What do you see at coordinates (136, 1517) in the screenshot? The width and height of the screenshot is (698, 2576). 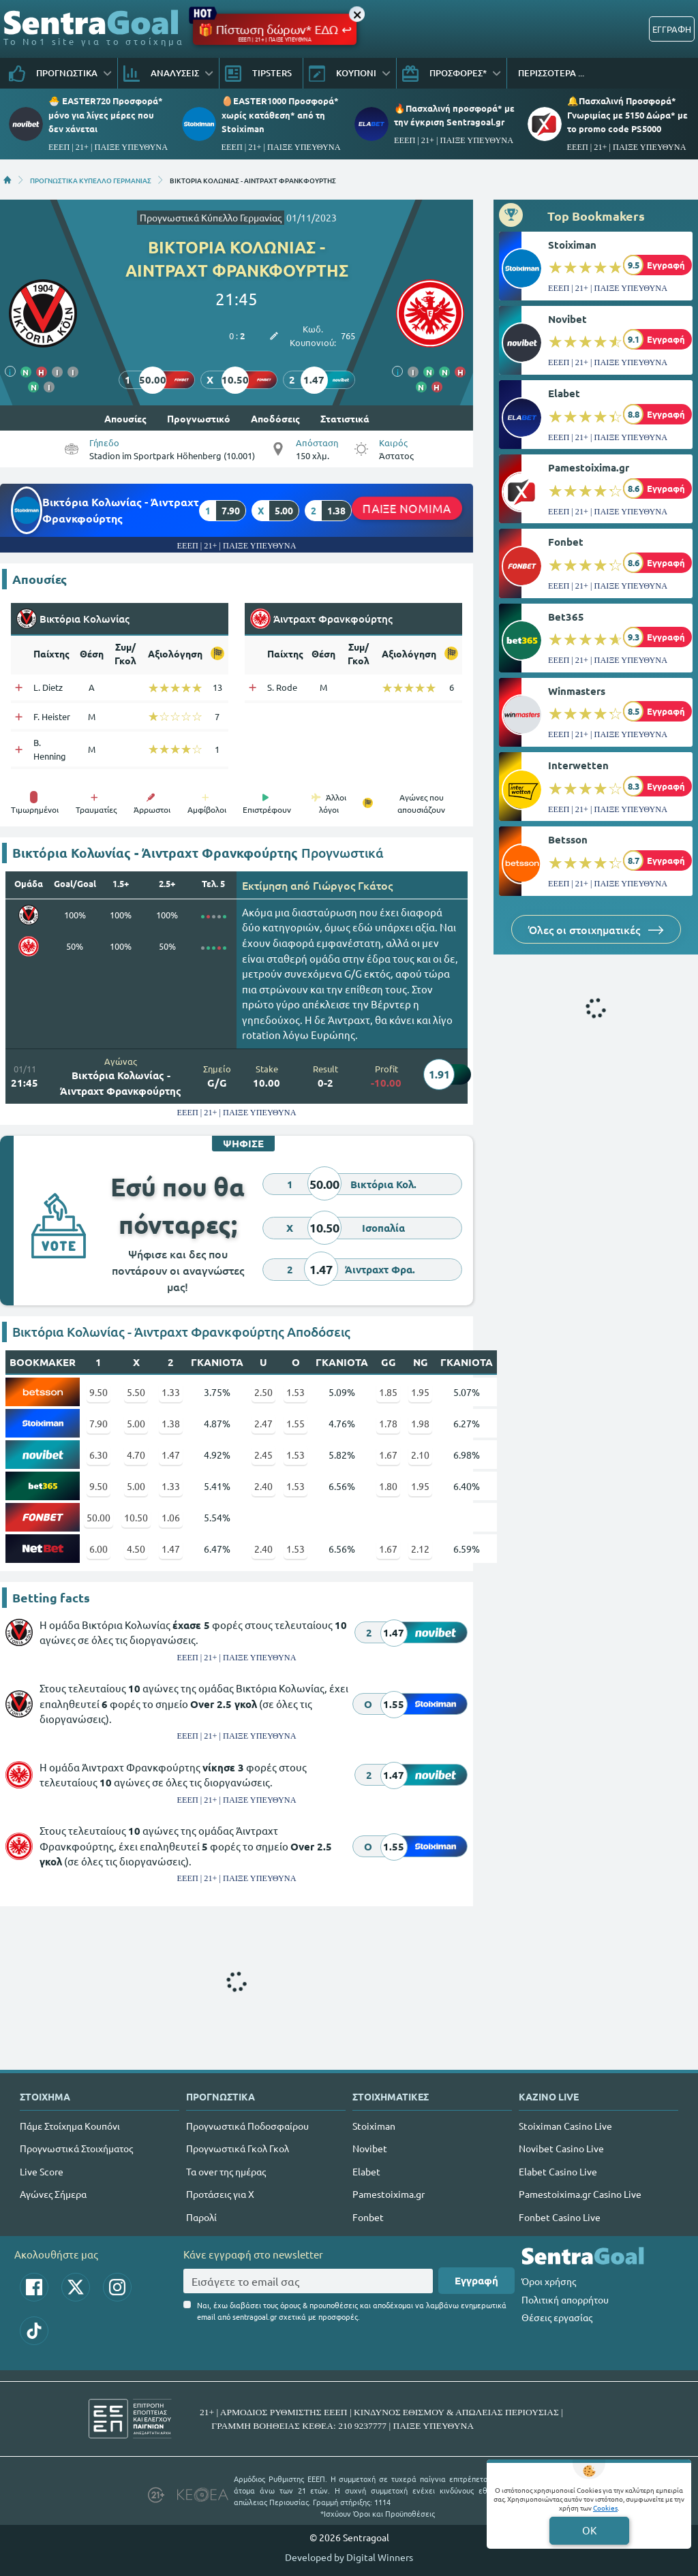 I see `10.50` at bounding box center [136, 1517].